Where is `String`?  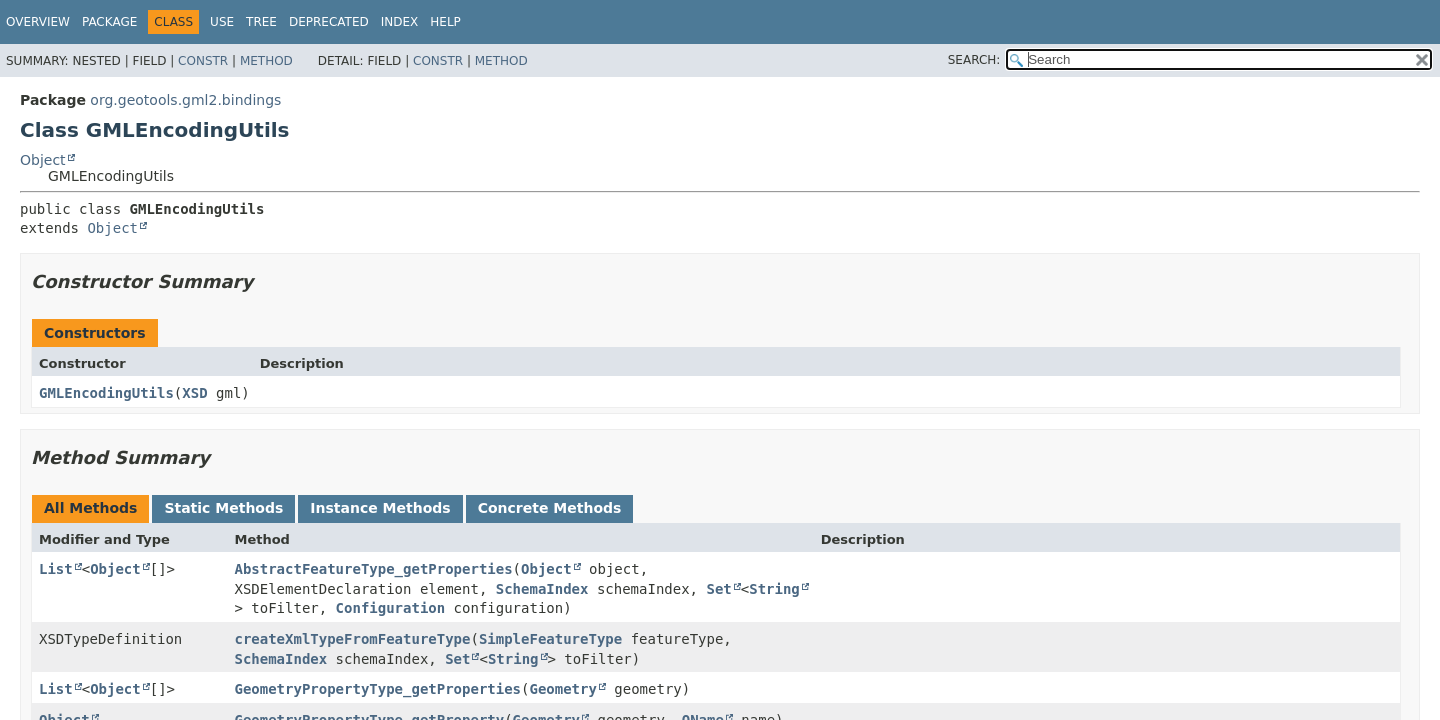
String is located at coordinates (774, 589).